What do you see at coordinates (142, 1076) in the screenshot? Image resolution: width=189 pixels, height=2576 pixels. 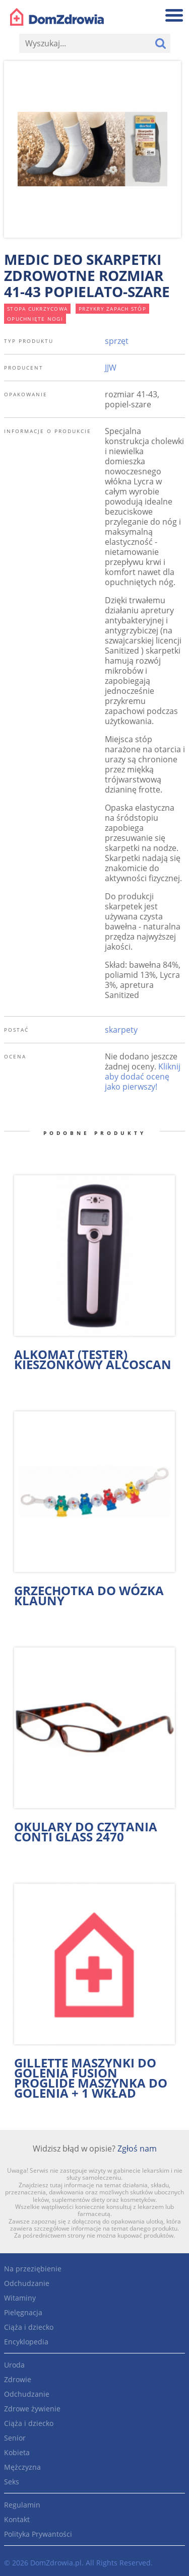 I see `Kliknij aby dodać ocenę jako pierwszy!` at bounding box center [142, 1076].